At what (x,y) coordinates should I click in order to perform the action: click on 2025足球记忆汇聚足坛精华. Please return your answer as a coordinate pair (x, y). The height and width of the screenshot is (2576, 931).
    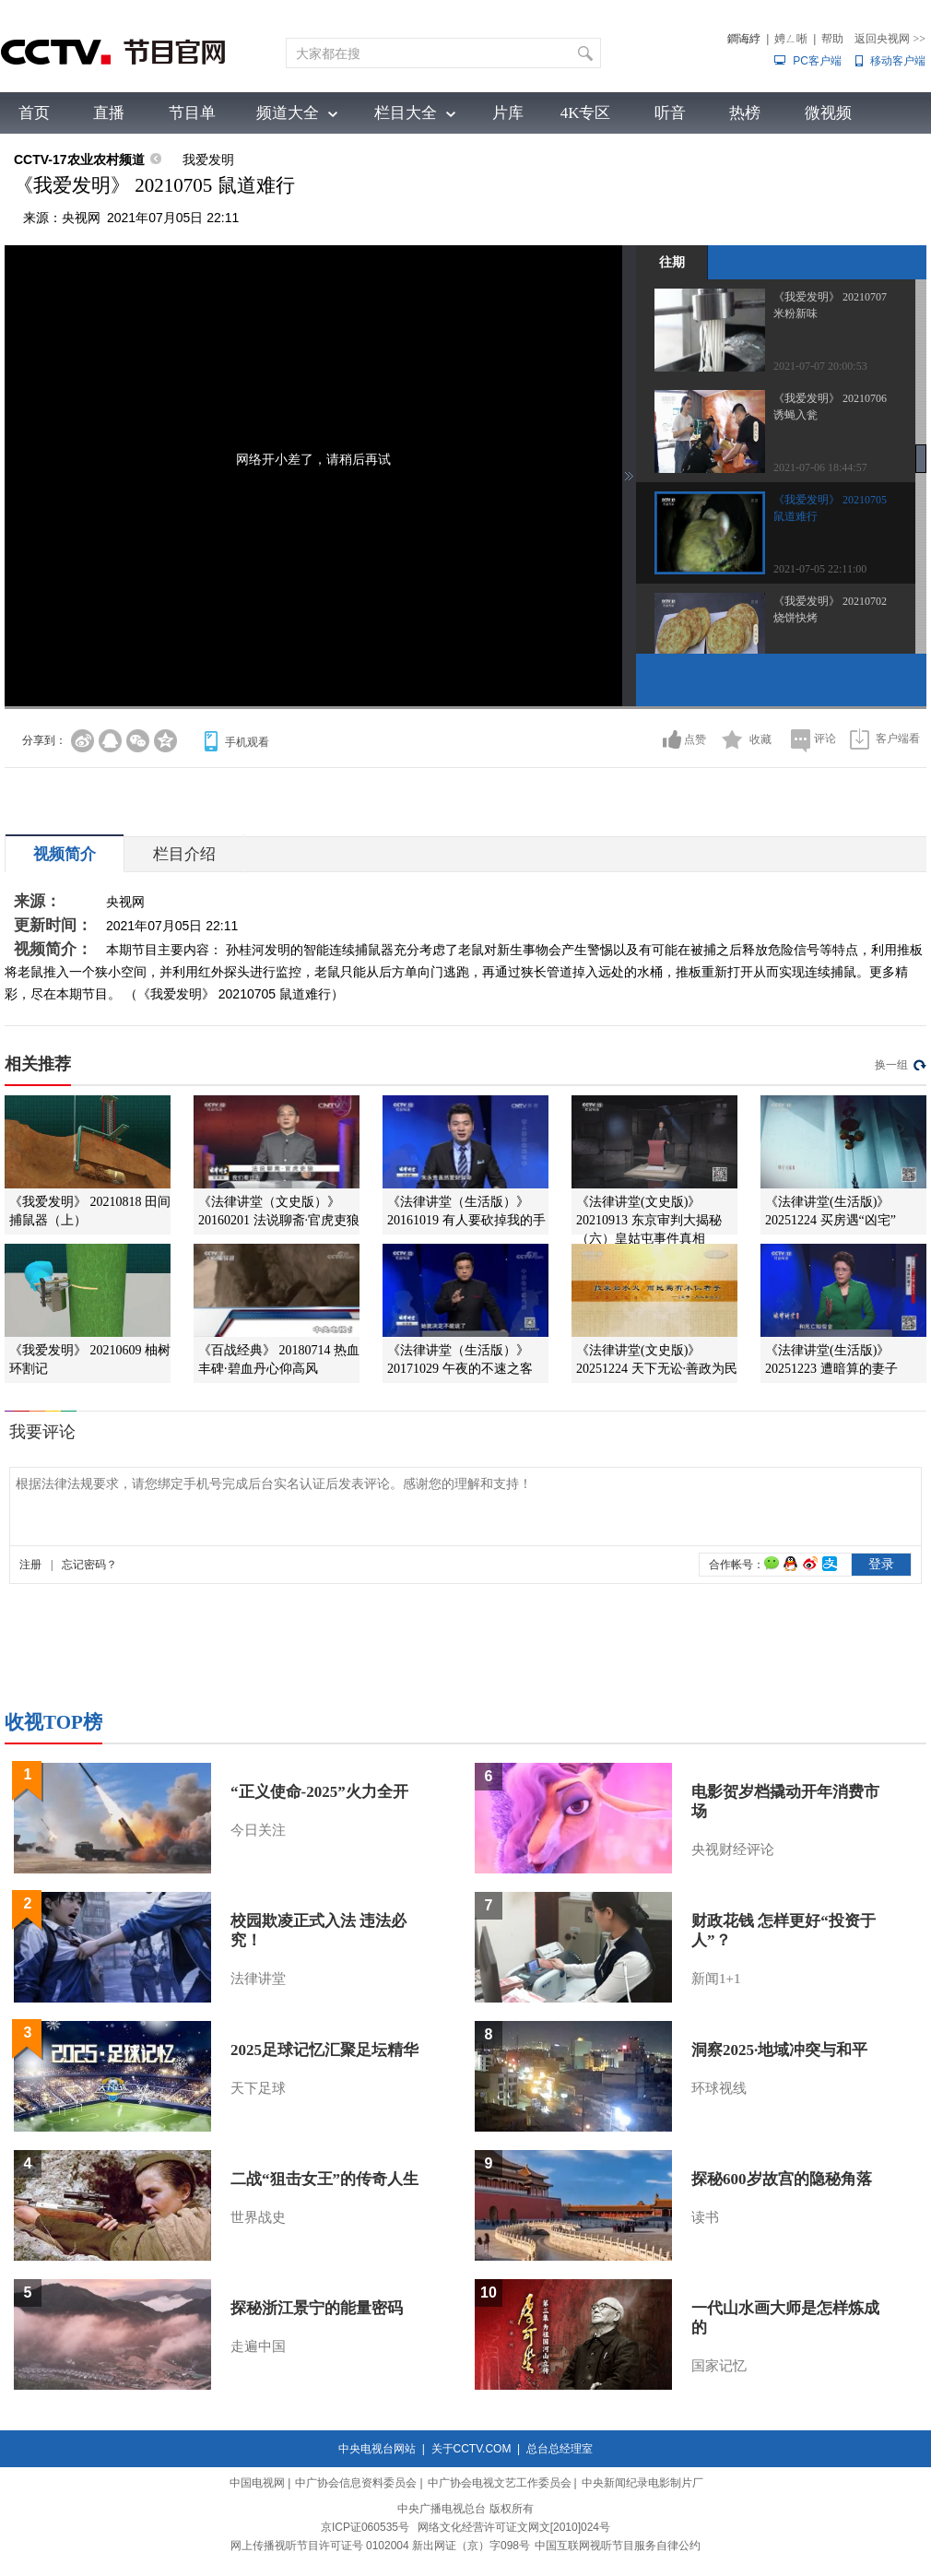
    Looking at the image, I should click on (324, 2050).